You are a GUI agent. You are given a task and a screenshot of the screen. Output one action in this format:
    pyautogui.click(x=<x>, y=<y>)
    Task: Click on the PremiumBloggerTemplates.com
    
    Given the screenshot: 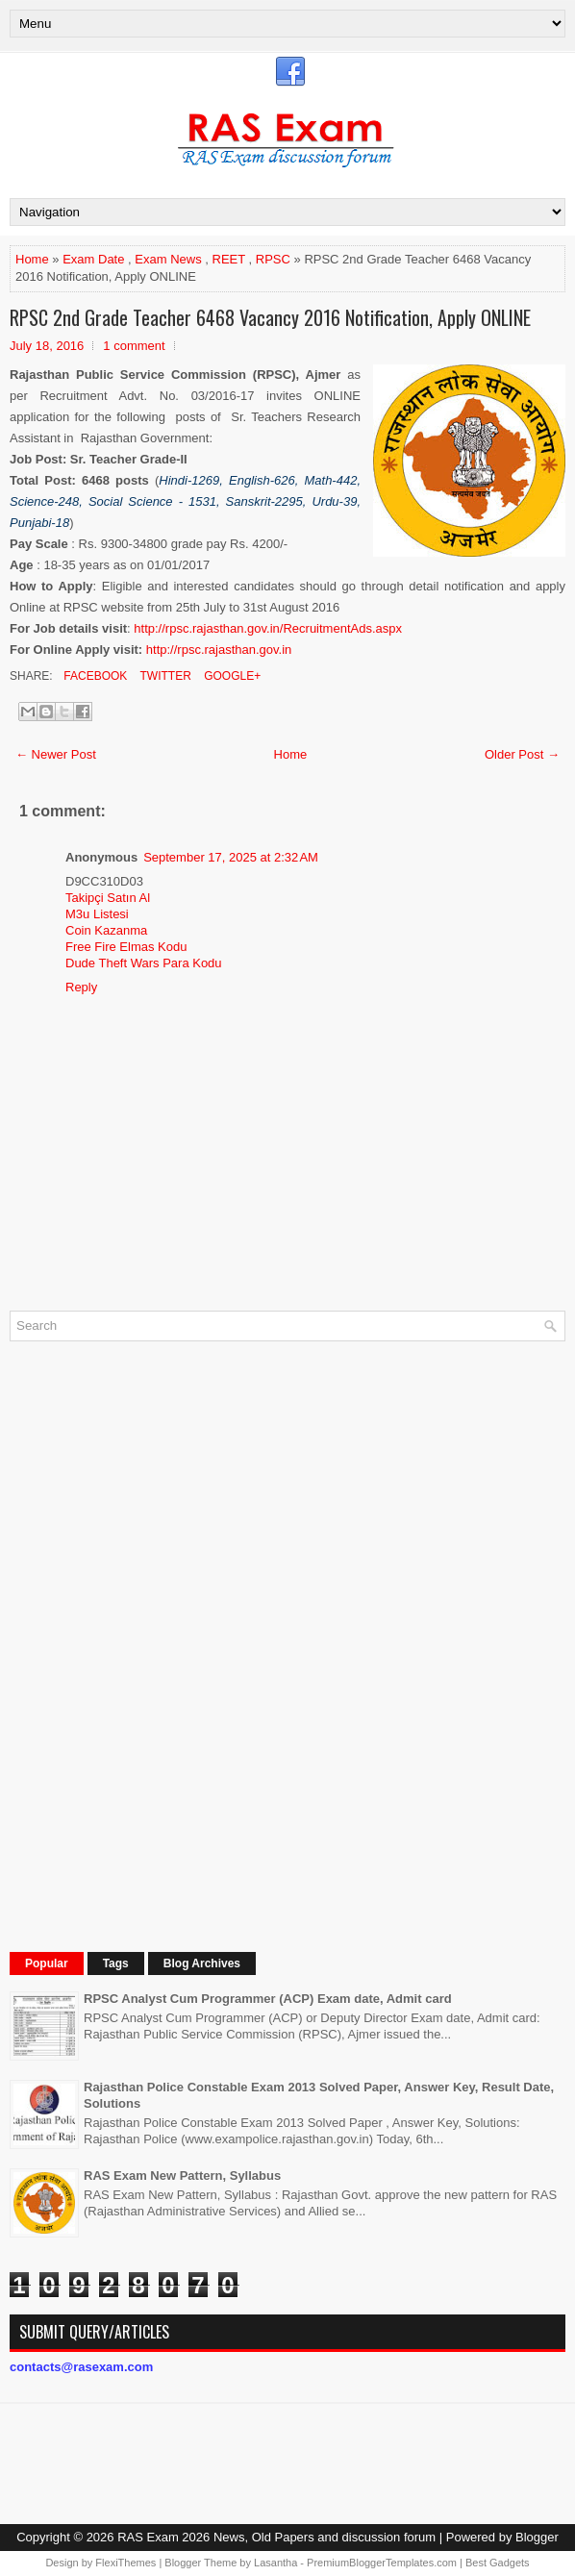 What is the action you would take?
    pyautogui.click(x=382, y=2562)
    